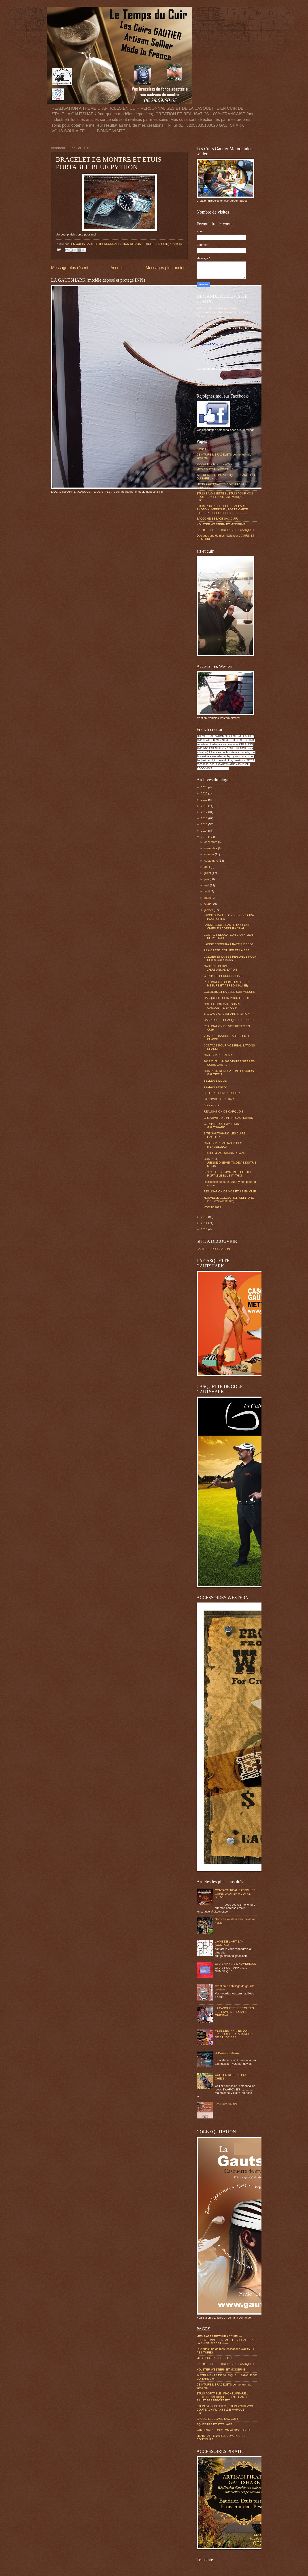 This screenshot has height=2576, width=308. Describe the element at coordinates (213, 1249) in the screenshot. I see `GAUTSHARK CREATION` at that location.